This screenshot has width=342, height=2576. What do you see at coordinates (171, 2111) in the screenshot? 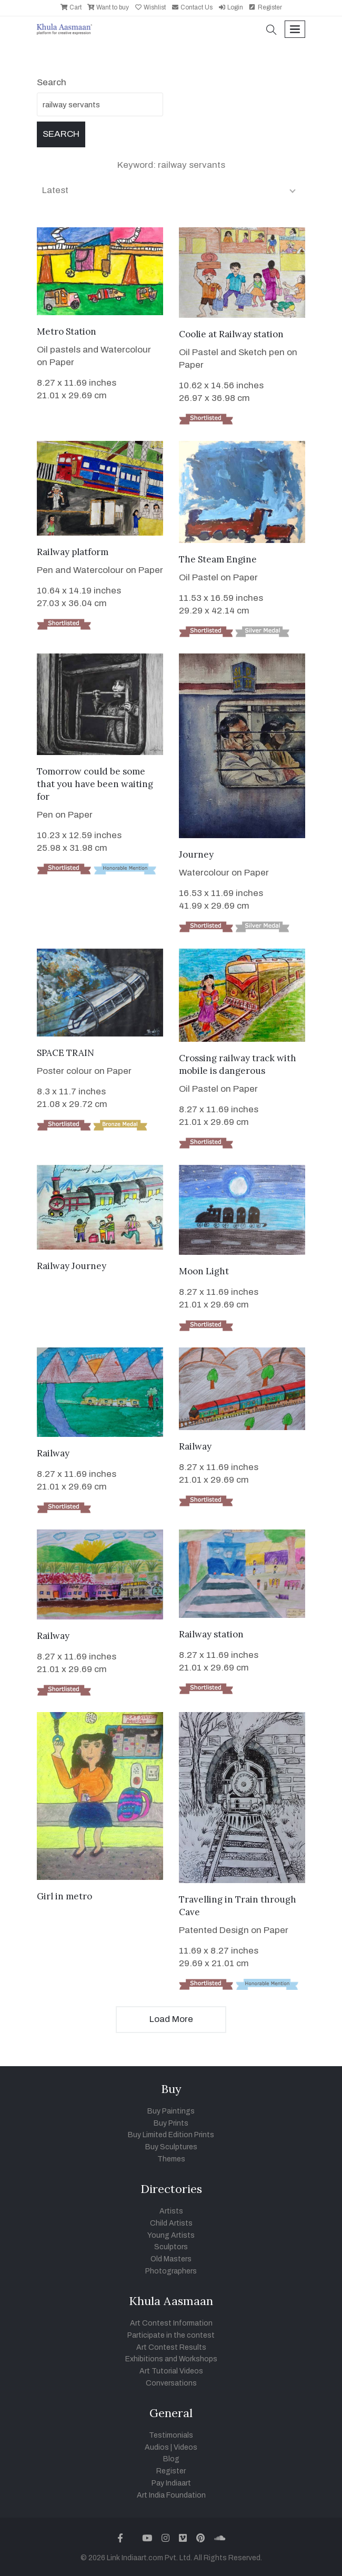
I see `Buy Paintings` at bounding box center [171, 2111].